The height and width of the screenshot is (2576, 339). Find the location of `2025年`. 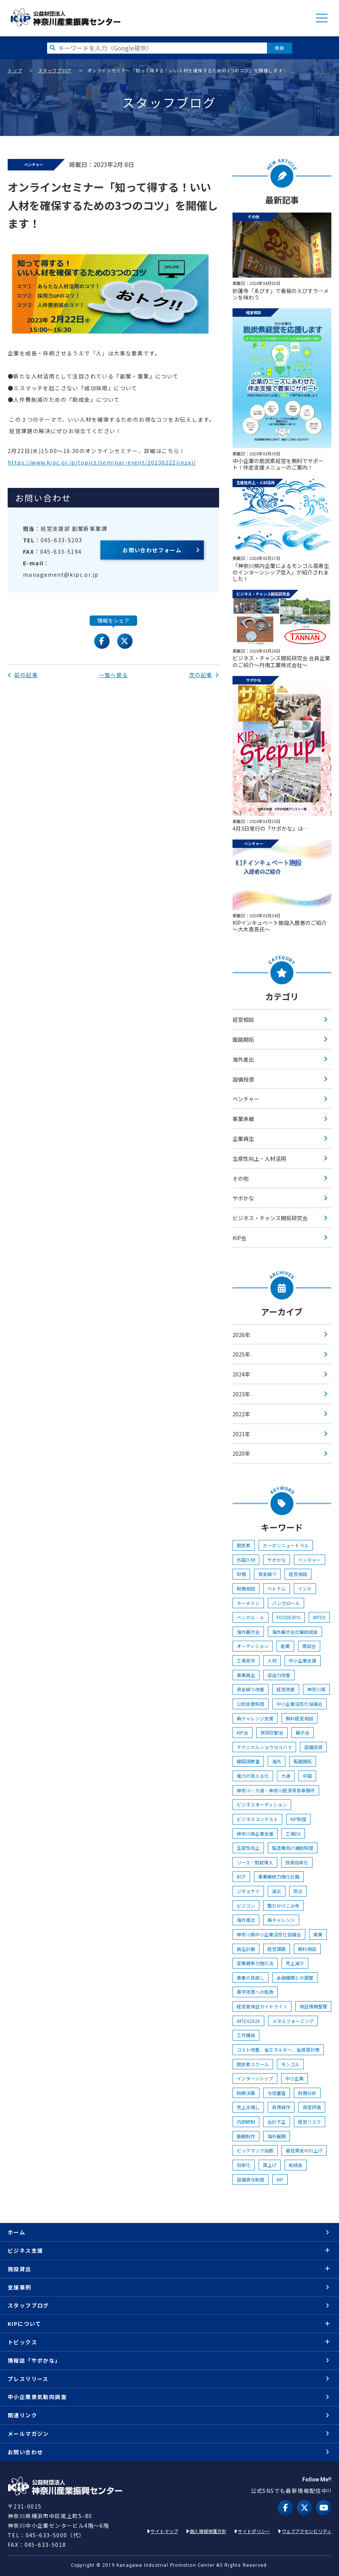

2025年 is located at coordinates (241, 1354).